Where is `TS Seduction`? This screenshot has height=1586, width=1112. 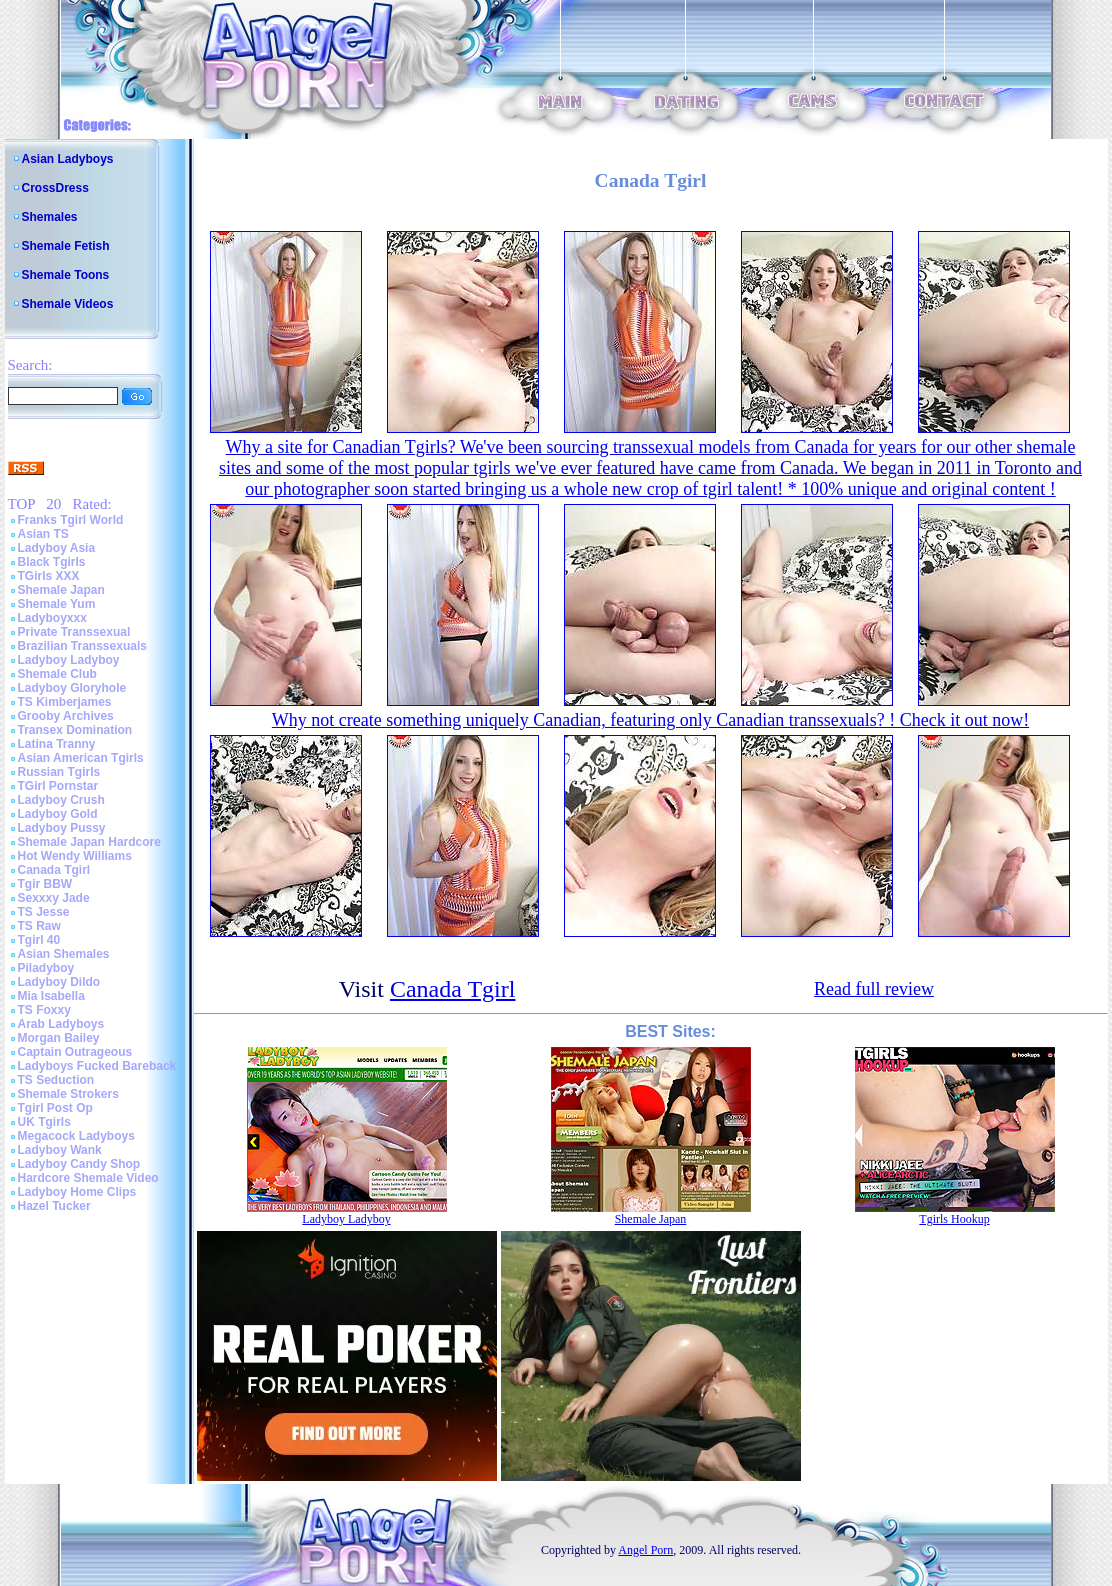
TS Seduction is located at coordinates (56, 1080).